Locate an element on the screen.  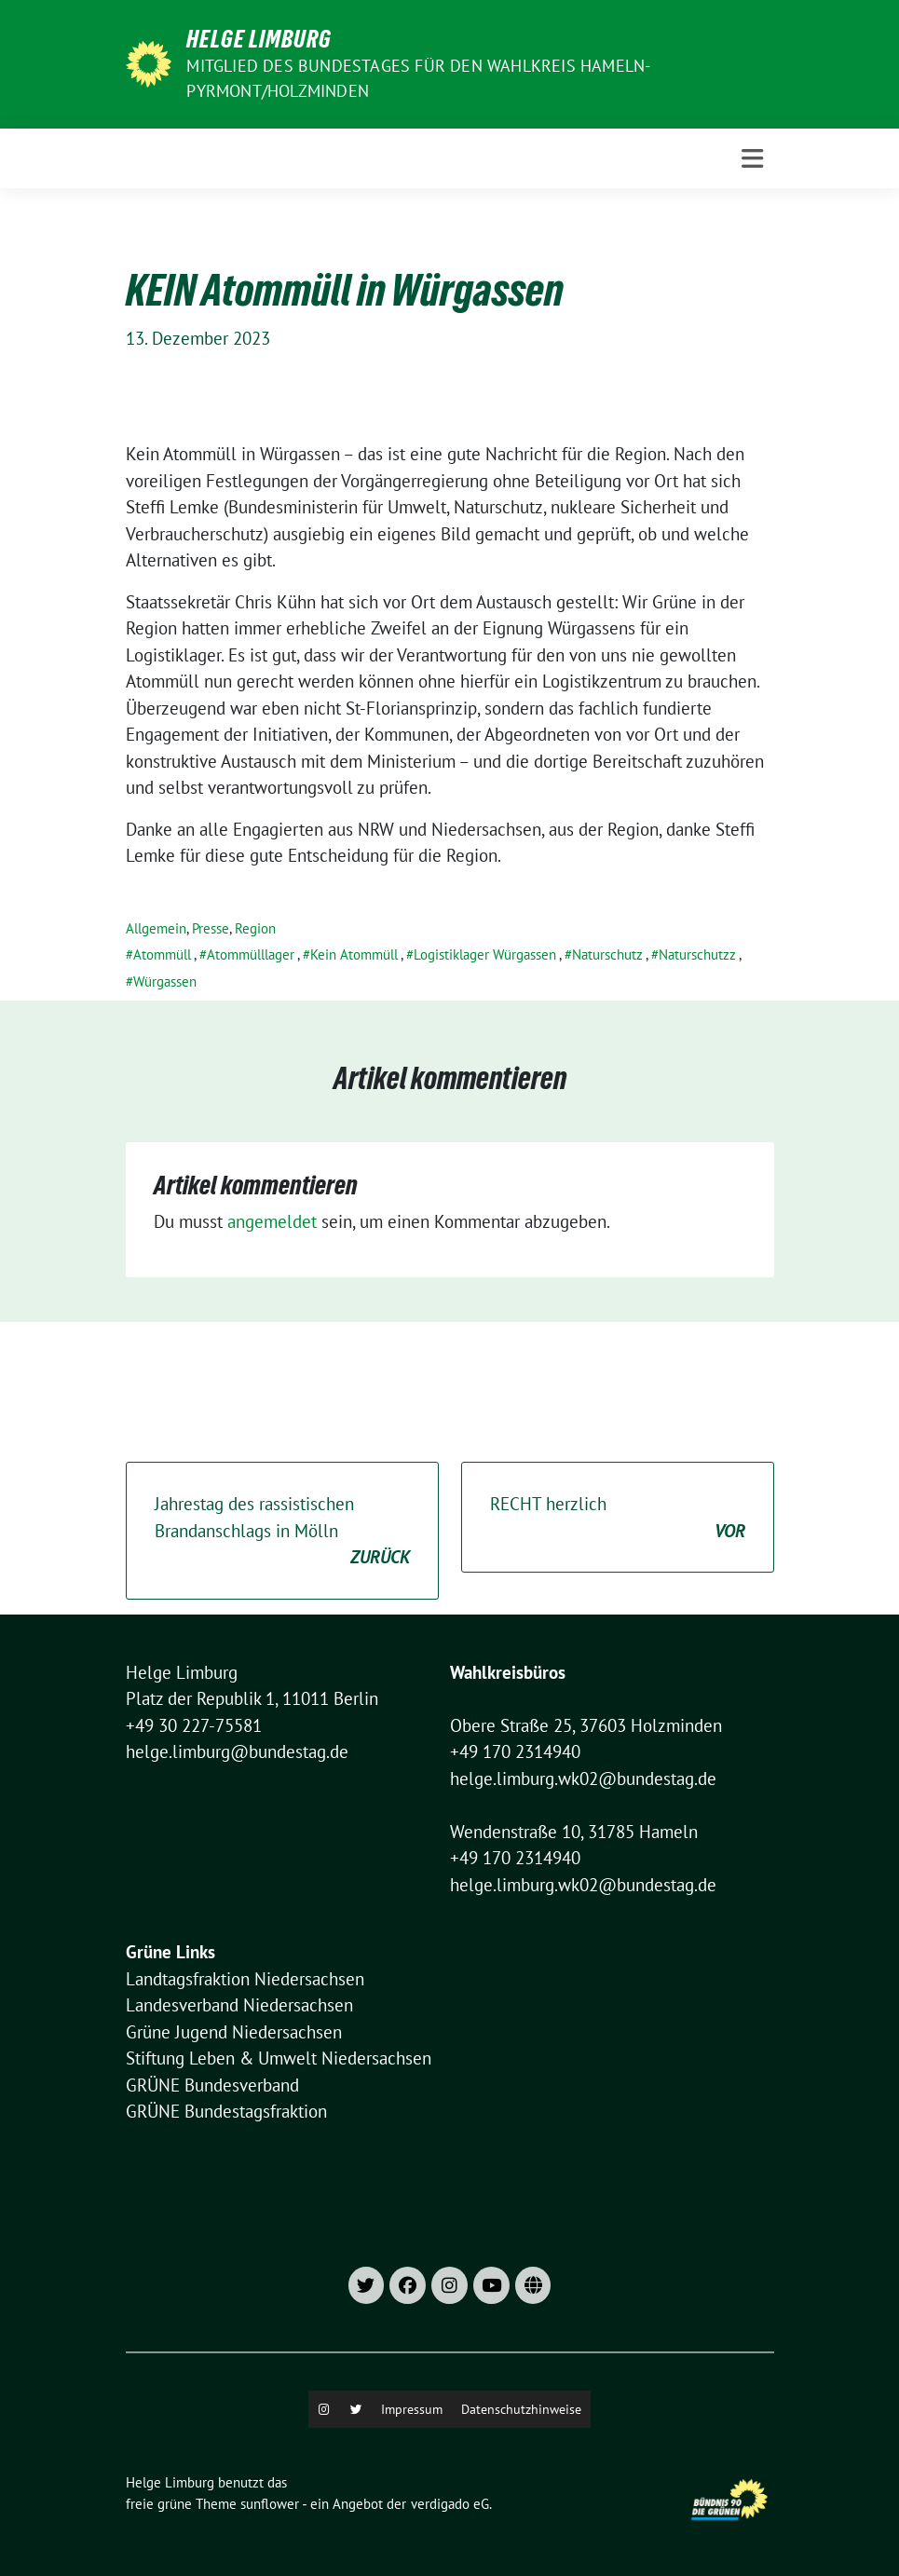
Kein Atommüll is located at coordinates (354, 954).